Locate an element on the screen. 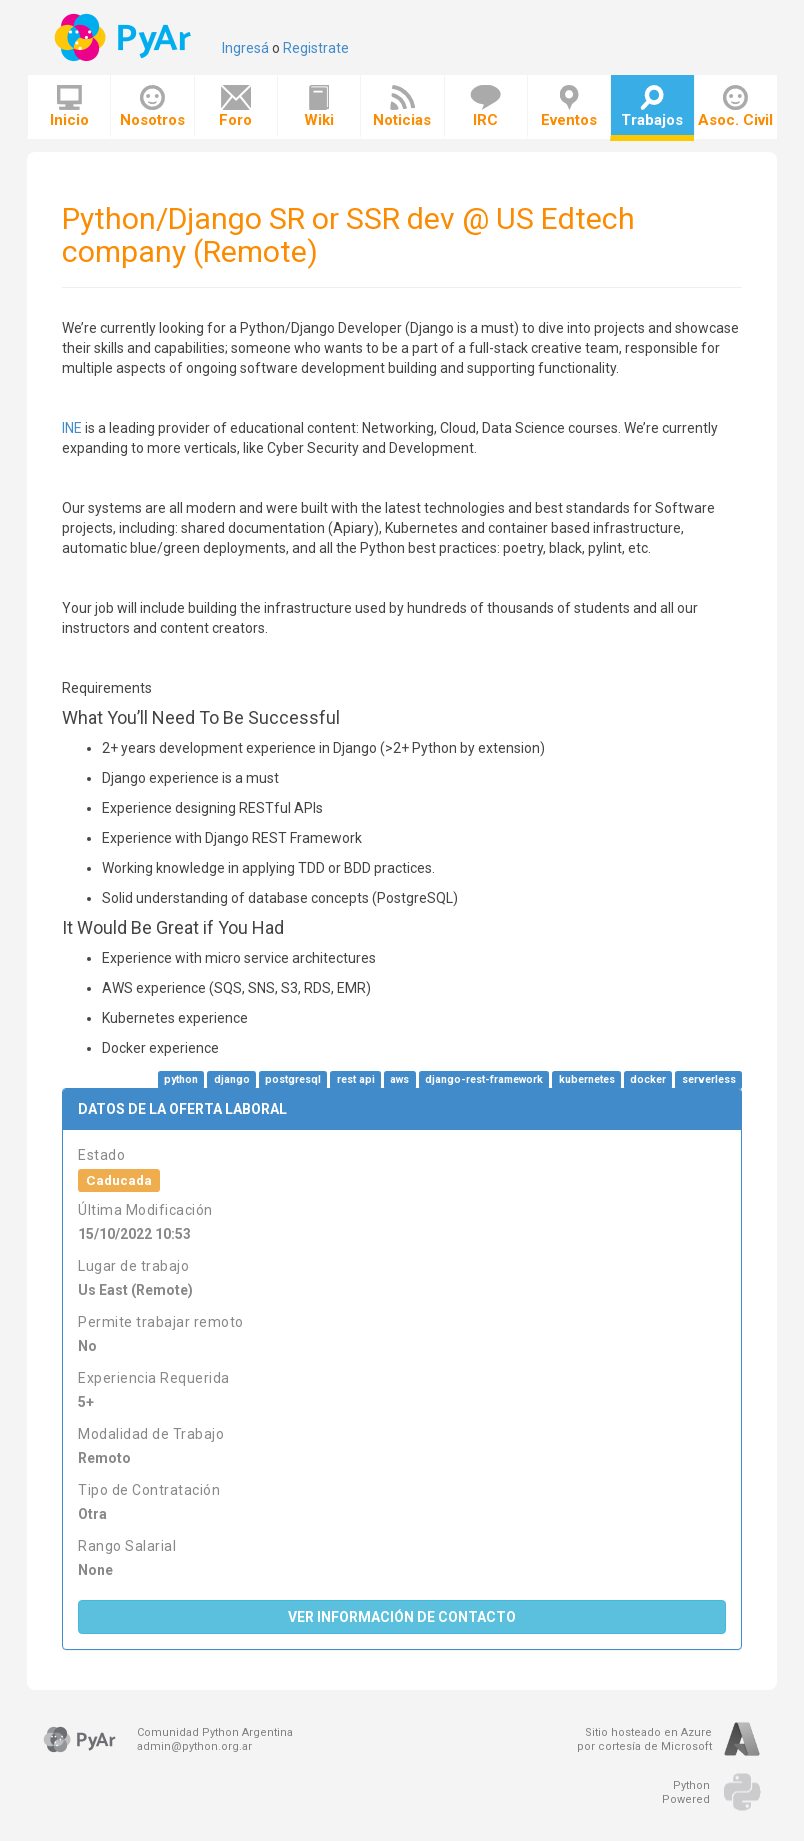 This screenshot has height=1841, width=804. Registrate is located at coordinates (316, 48).